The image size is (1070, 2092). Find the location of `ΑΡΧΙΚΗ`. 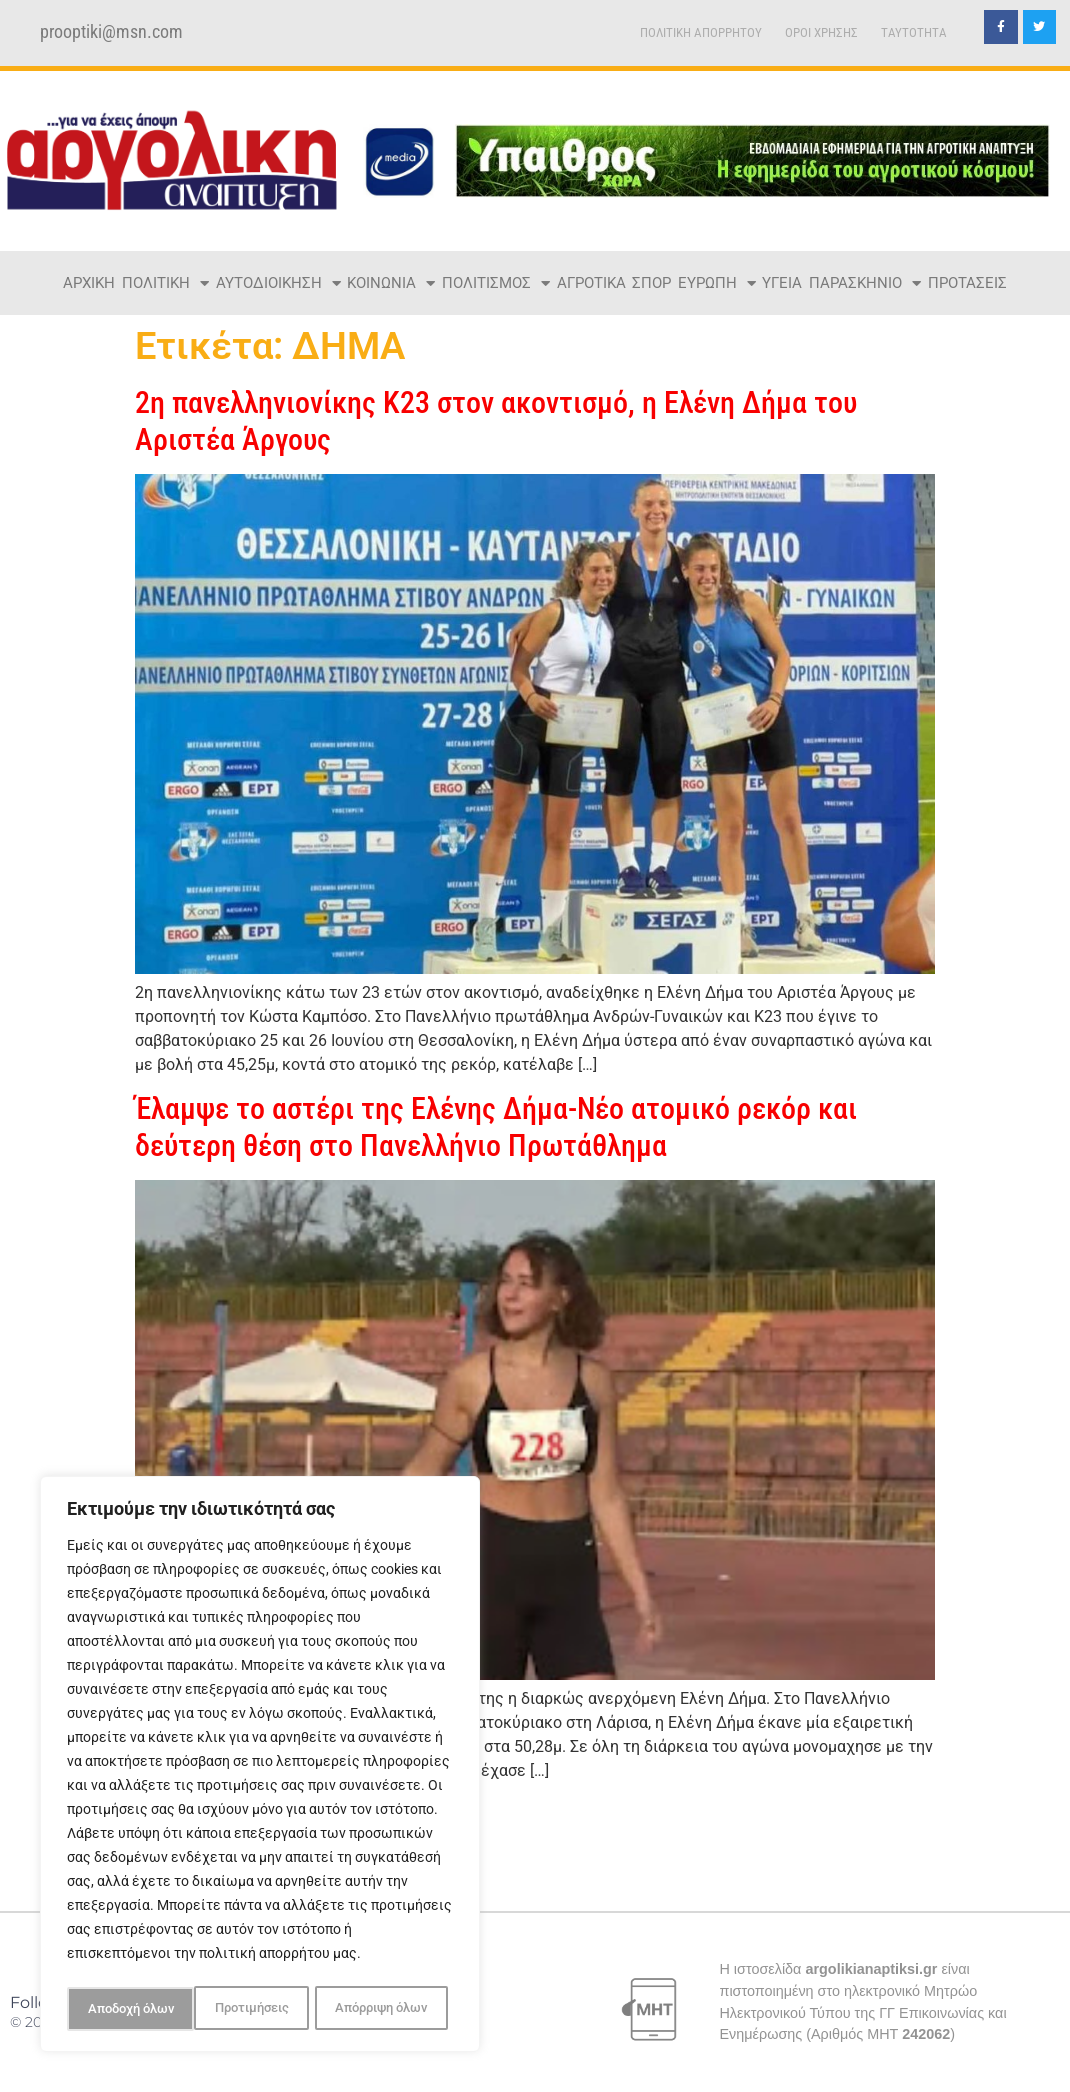

ΑΡΧΙΚΗ is located at coordinates (89, 283).